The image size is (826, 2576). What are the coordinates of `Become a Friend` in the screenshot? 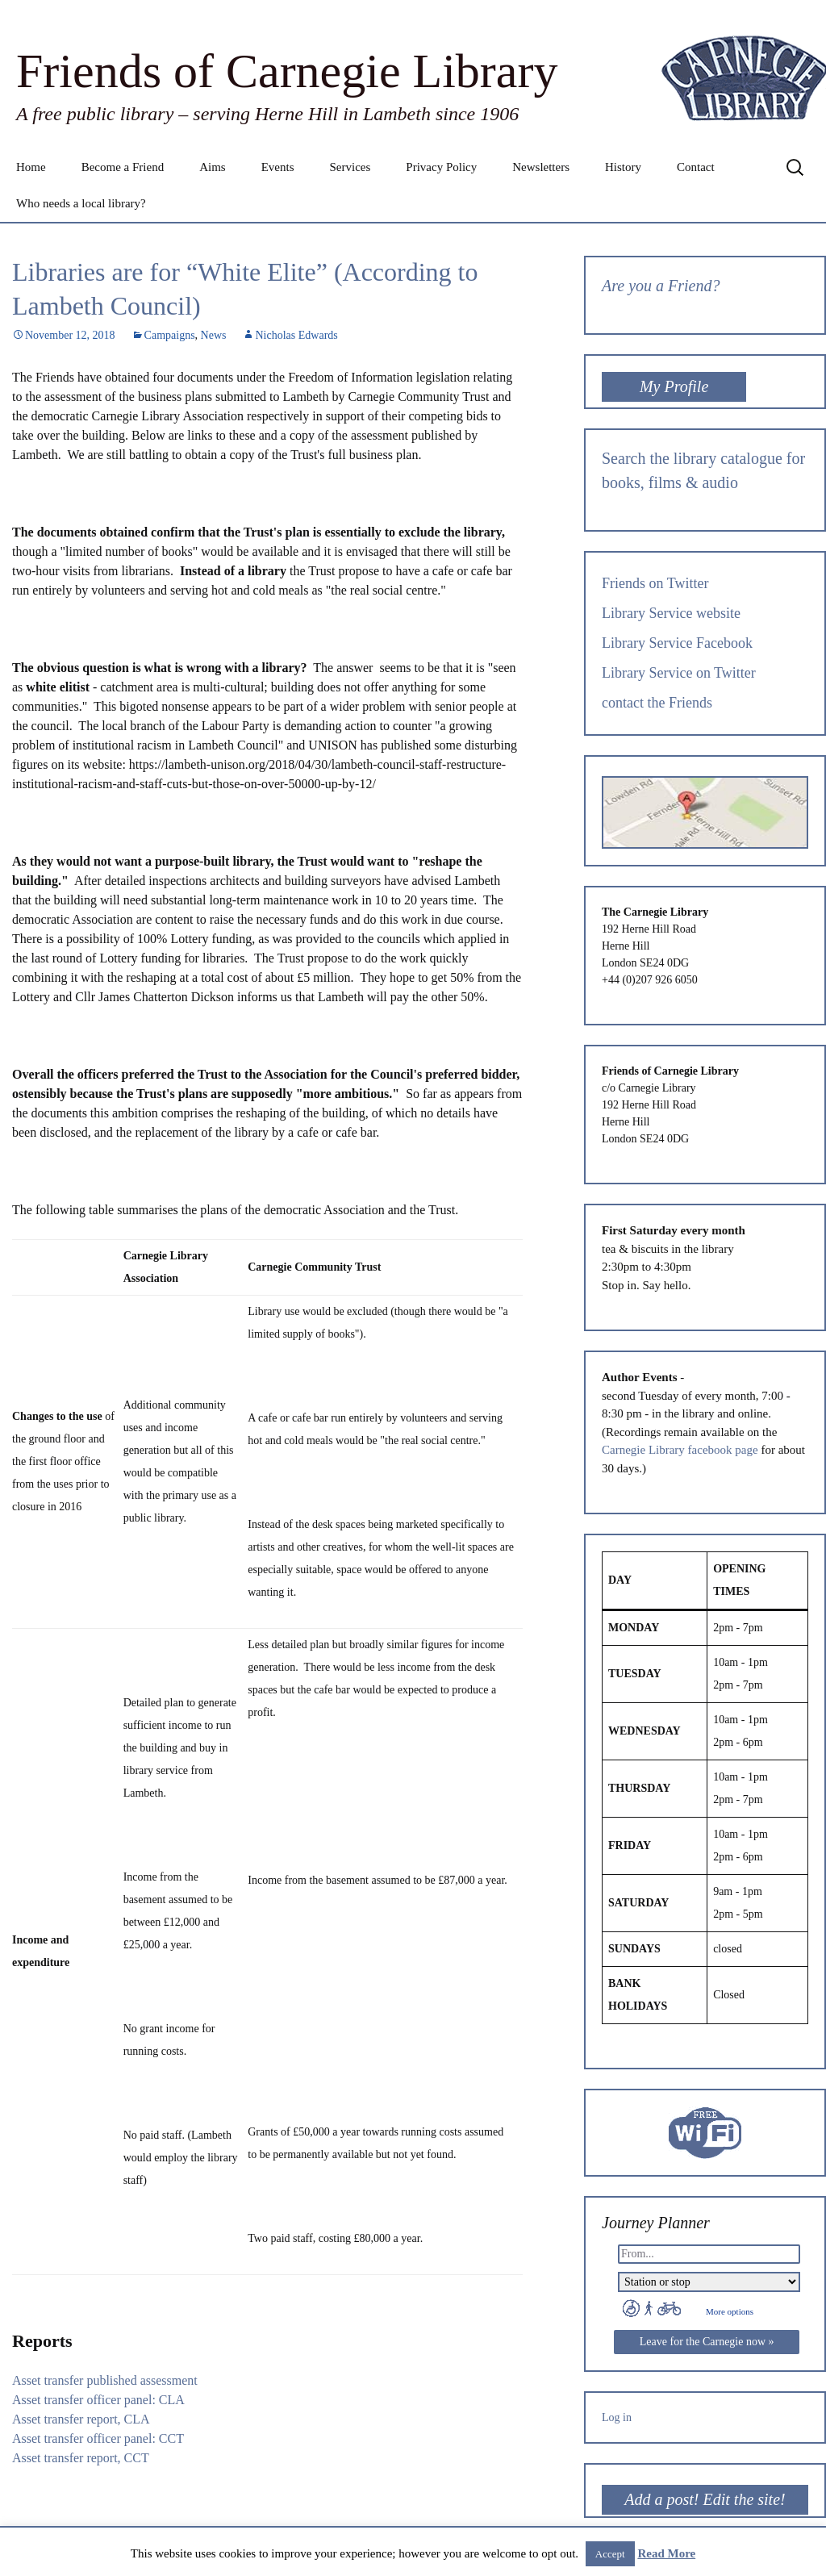 It's located at (122, 167).